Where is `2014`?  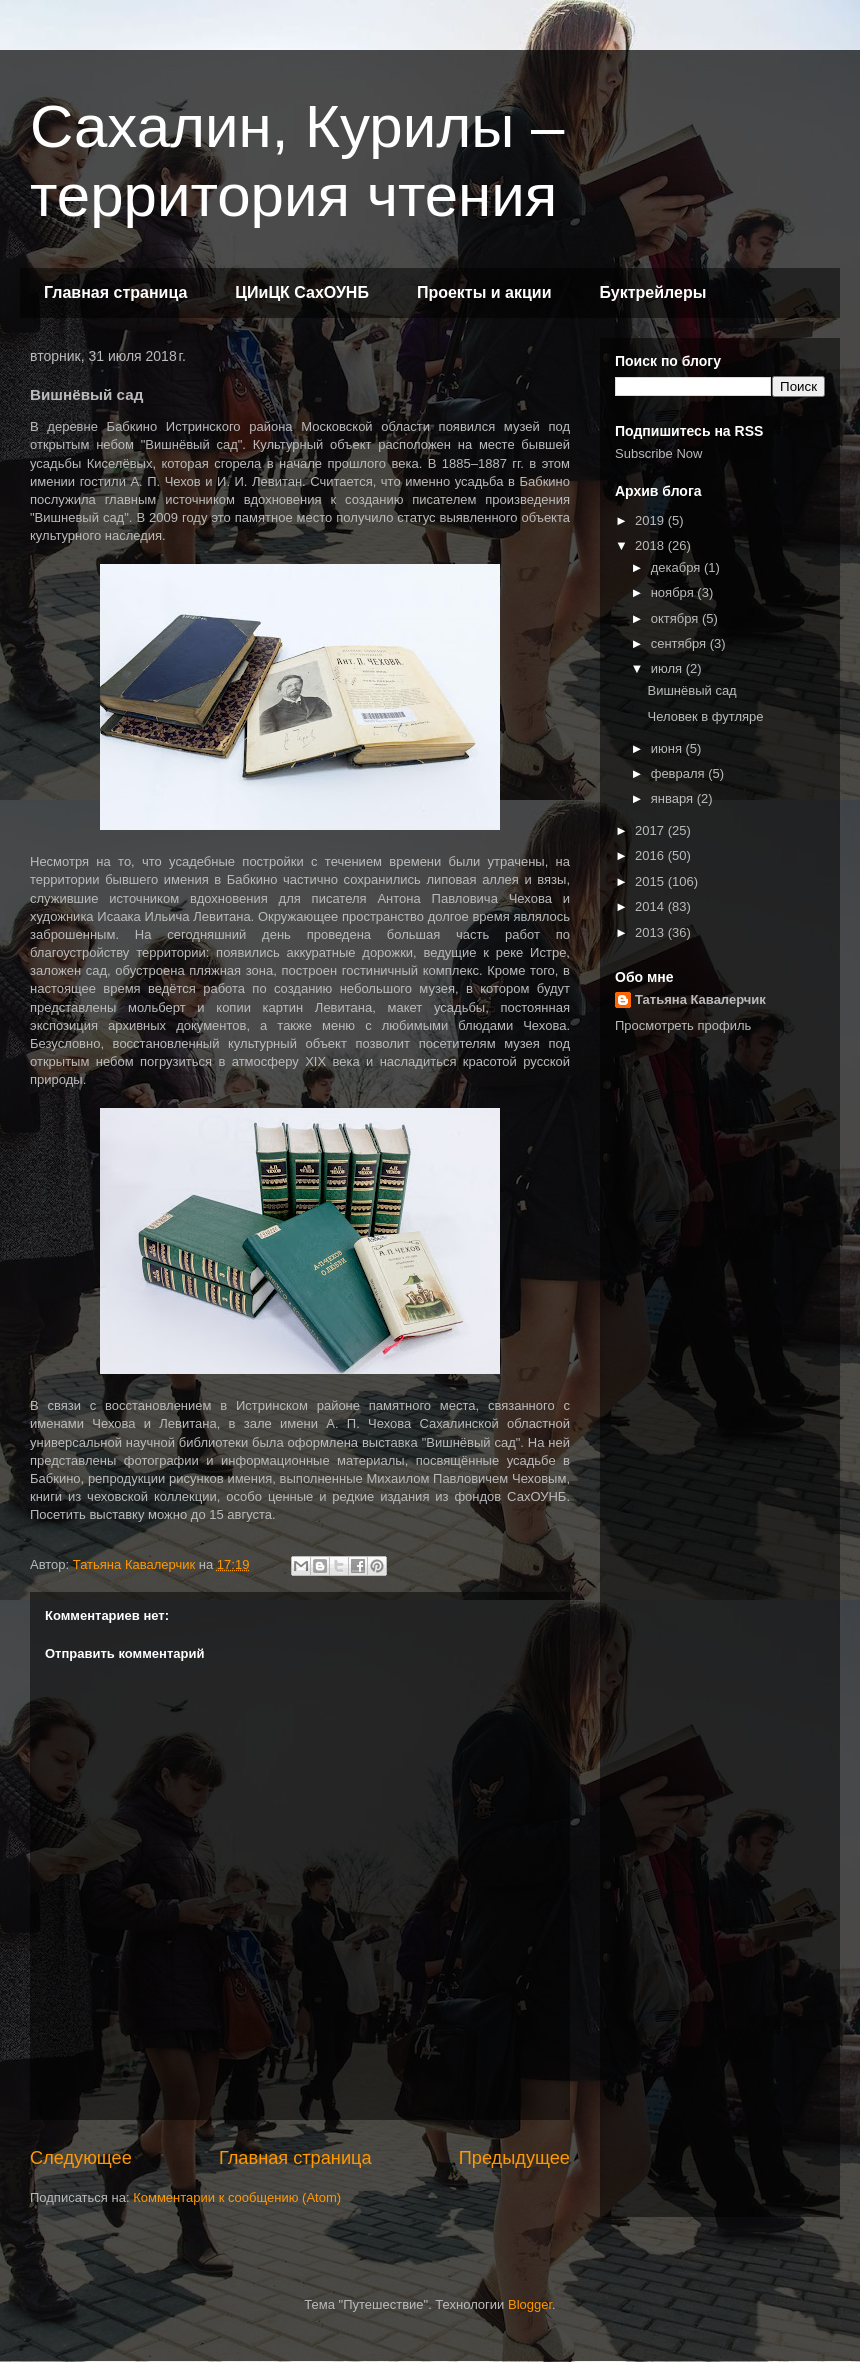 2014 is located at coordinates (651, 906).